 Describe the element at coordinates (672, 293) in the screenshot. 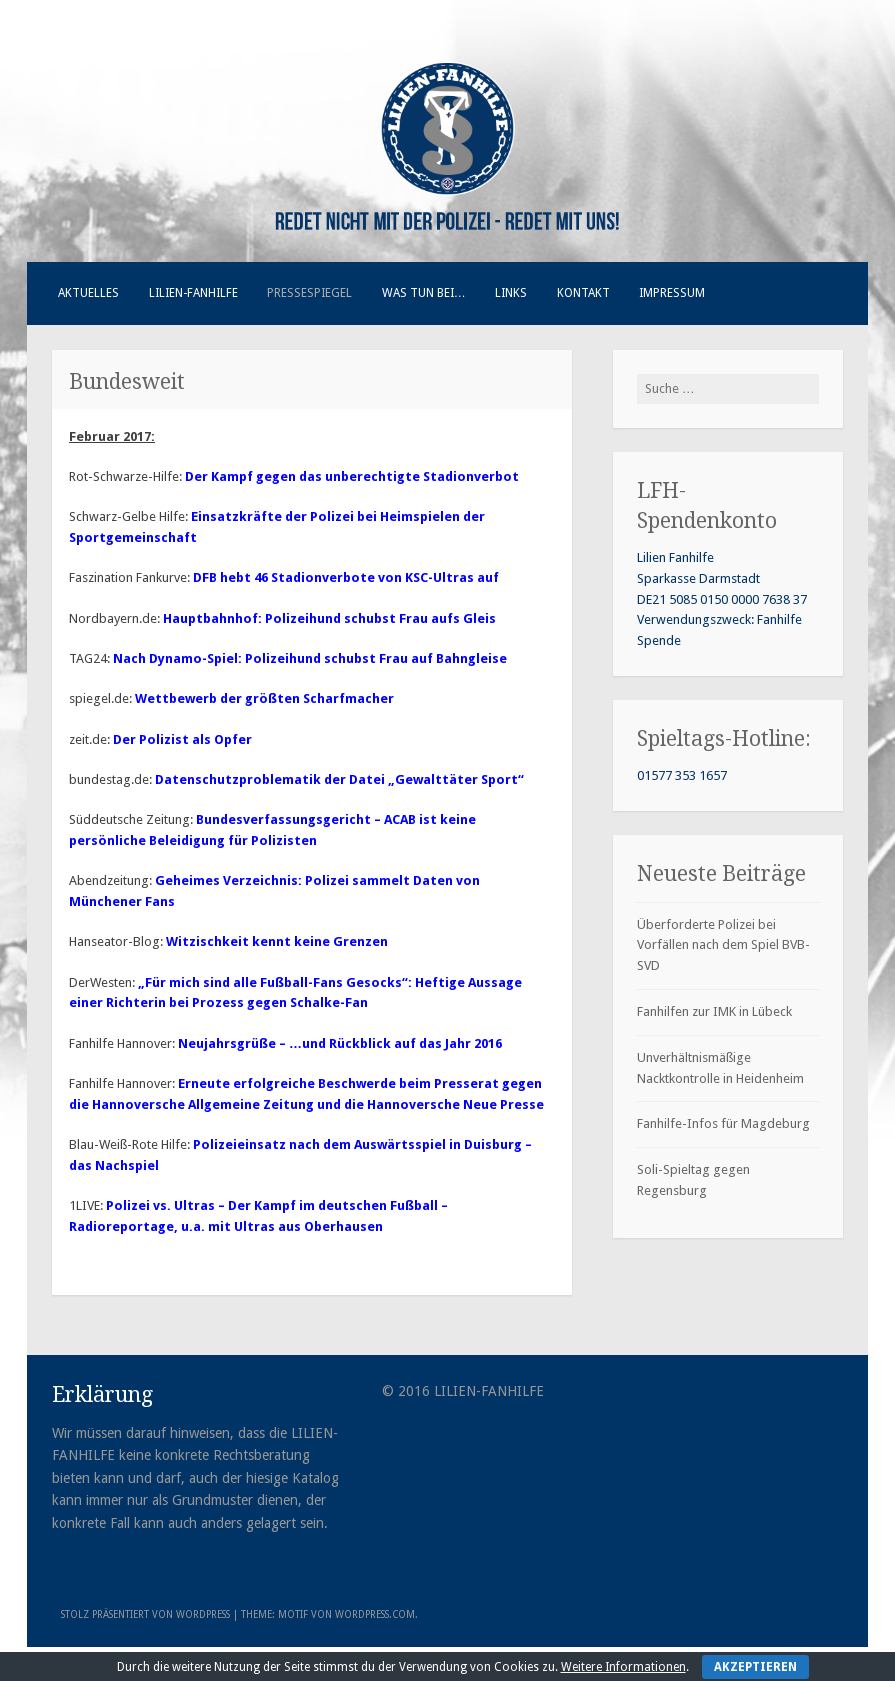

I see `Impressum` at that location.